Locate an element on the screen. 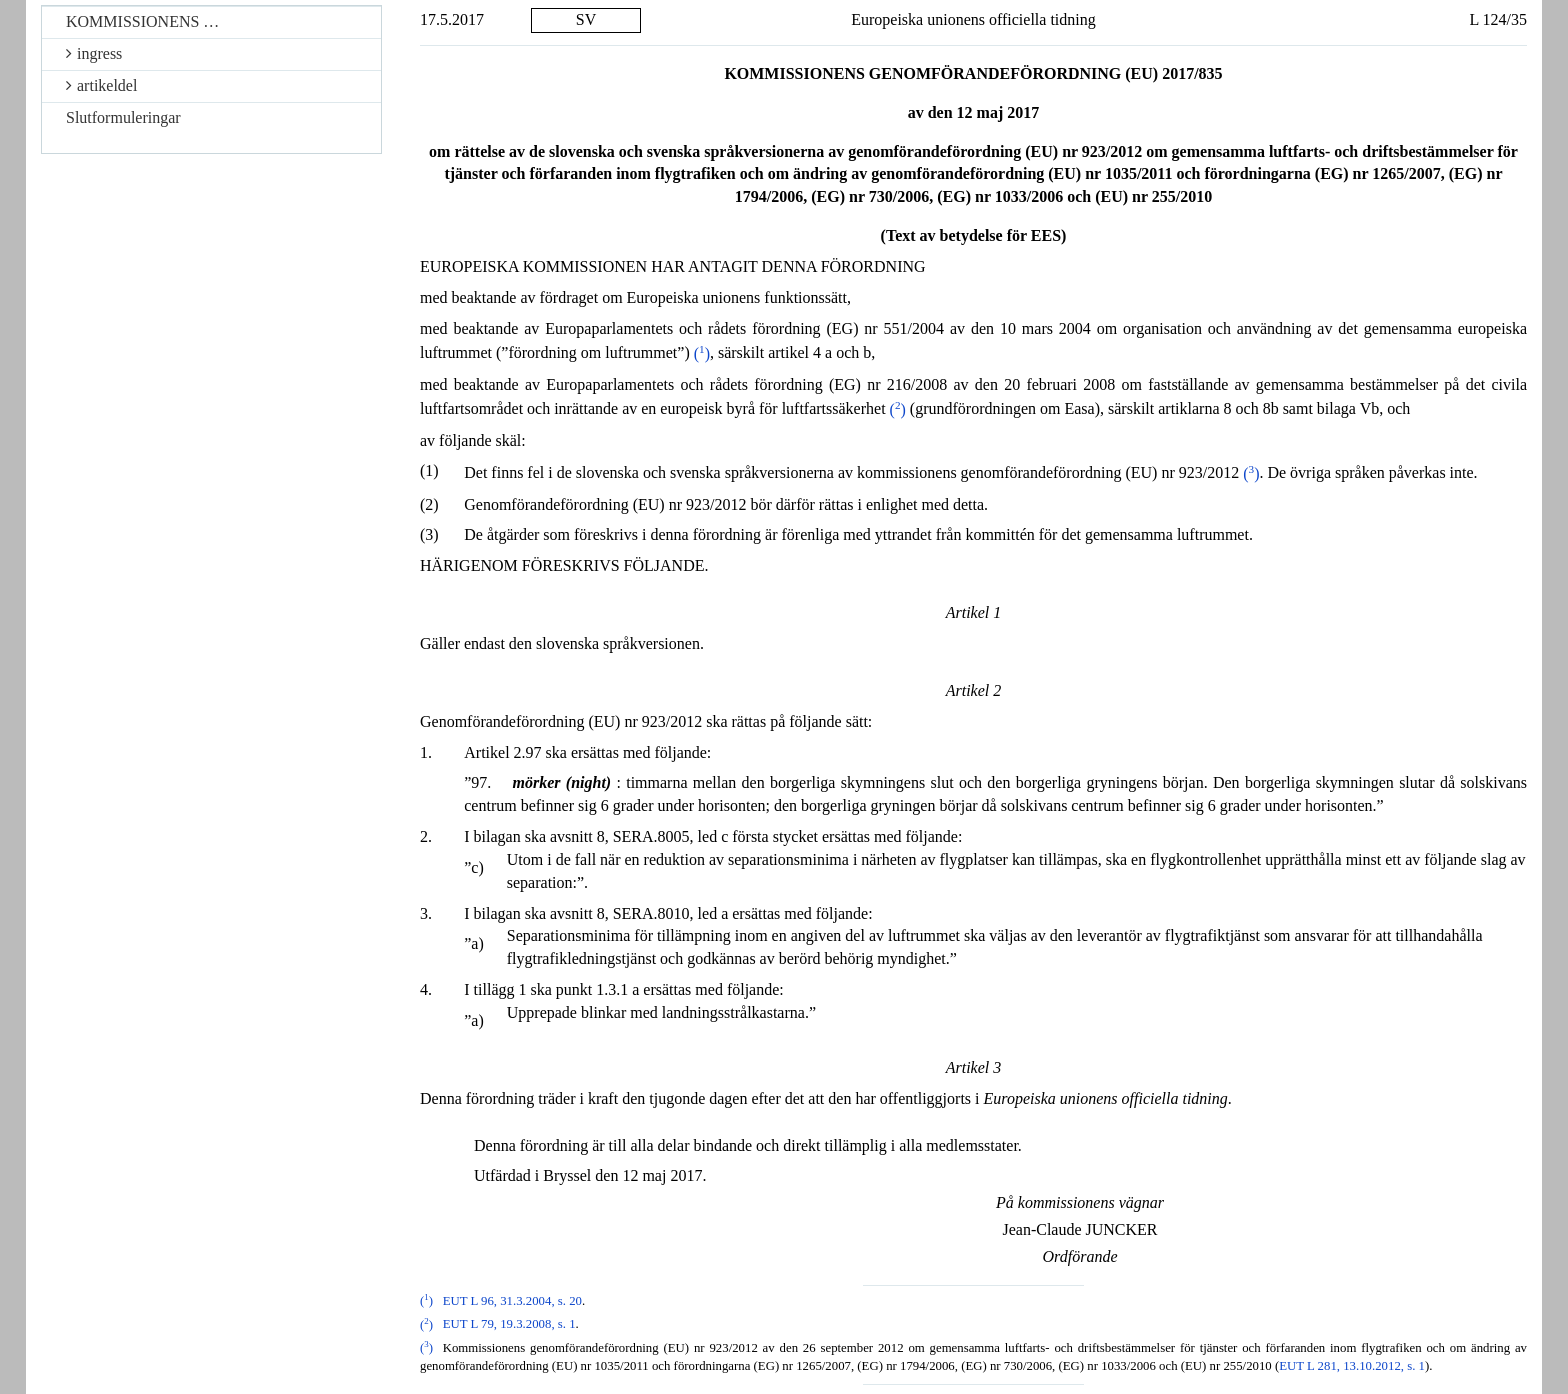 This screenshot has width=1568, height=1394. artikeldel is located at coordinates (101, 85).